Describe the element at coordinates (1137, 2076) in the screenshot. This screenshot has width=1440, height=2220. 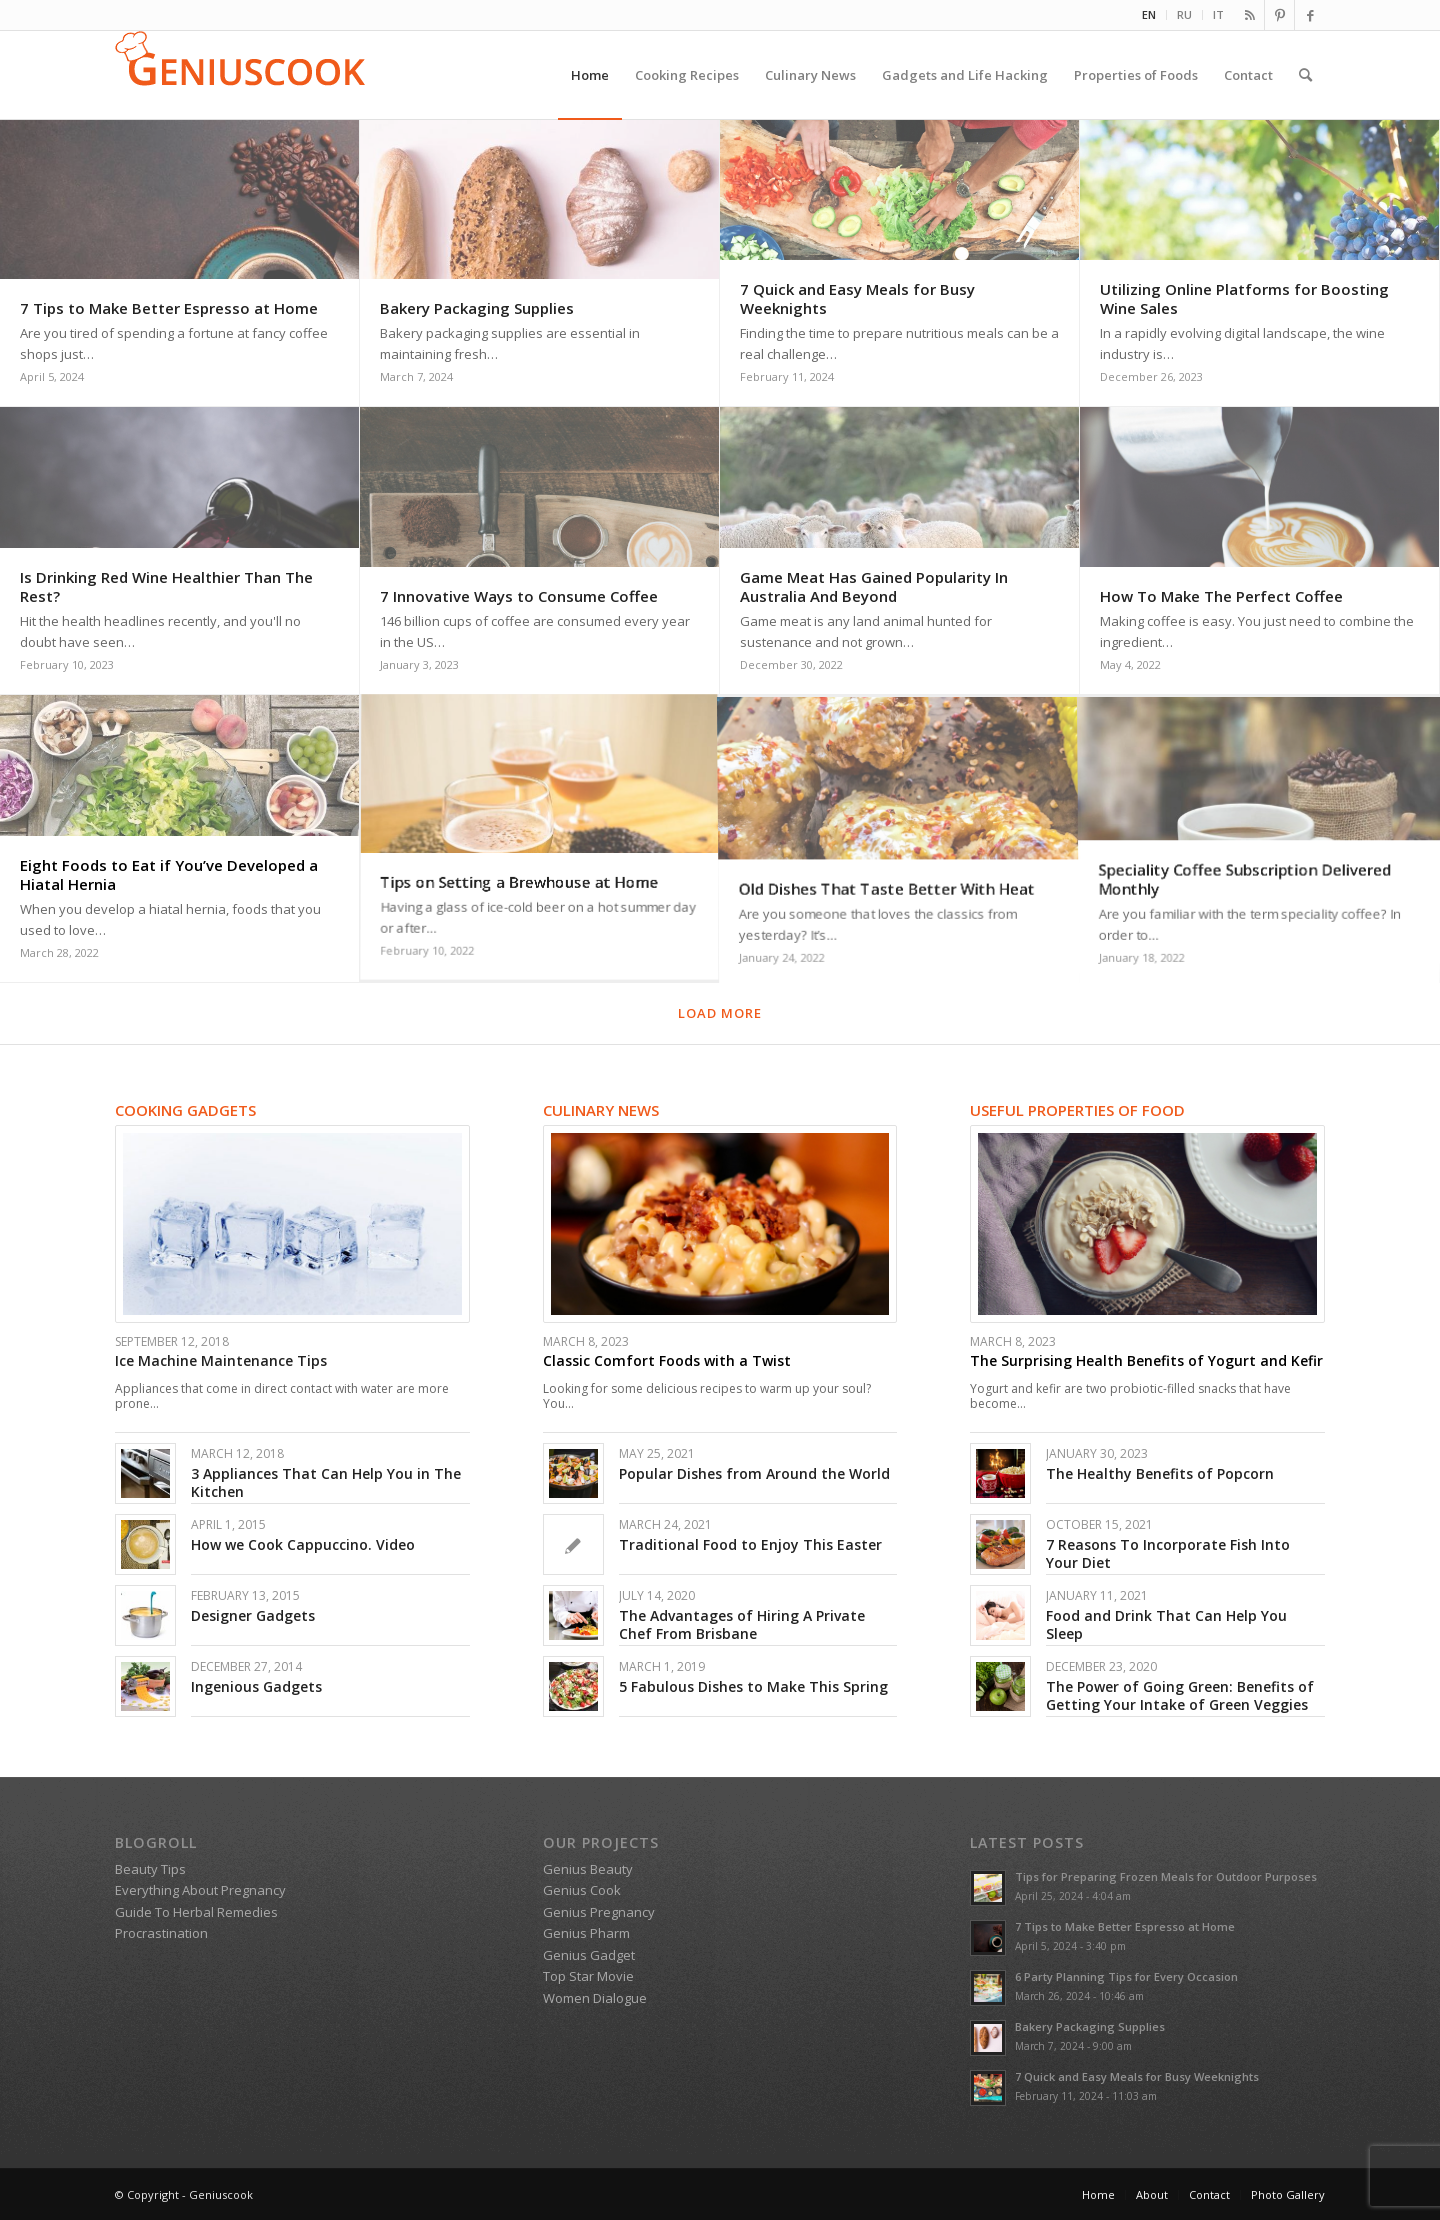
I see `7 Quick and Easy Meals for Busy Weeknights` at that location.